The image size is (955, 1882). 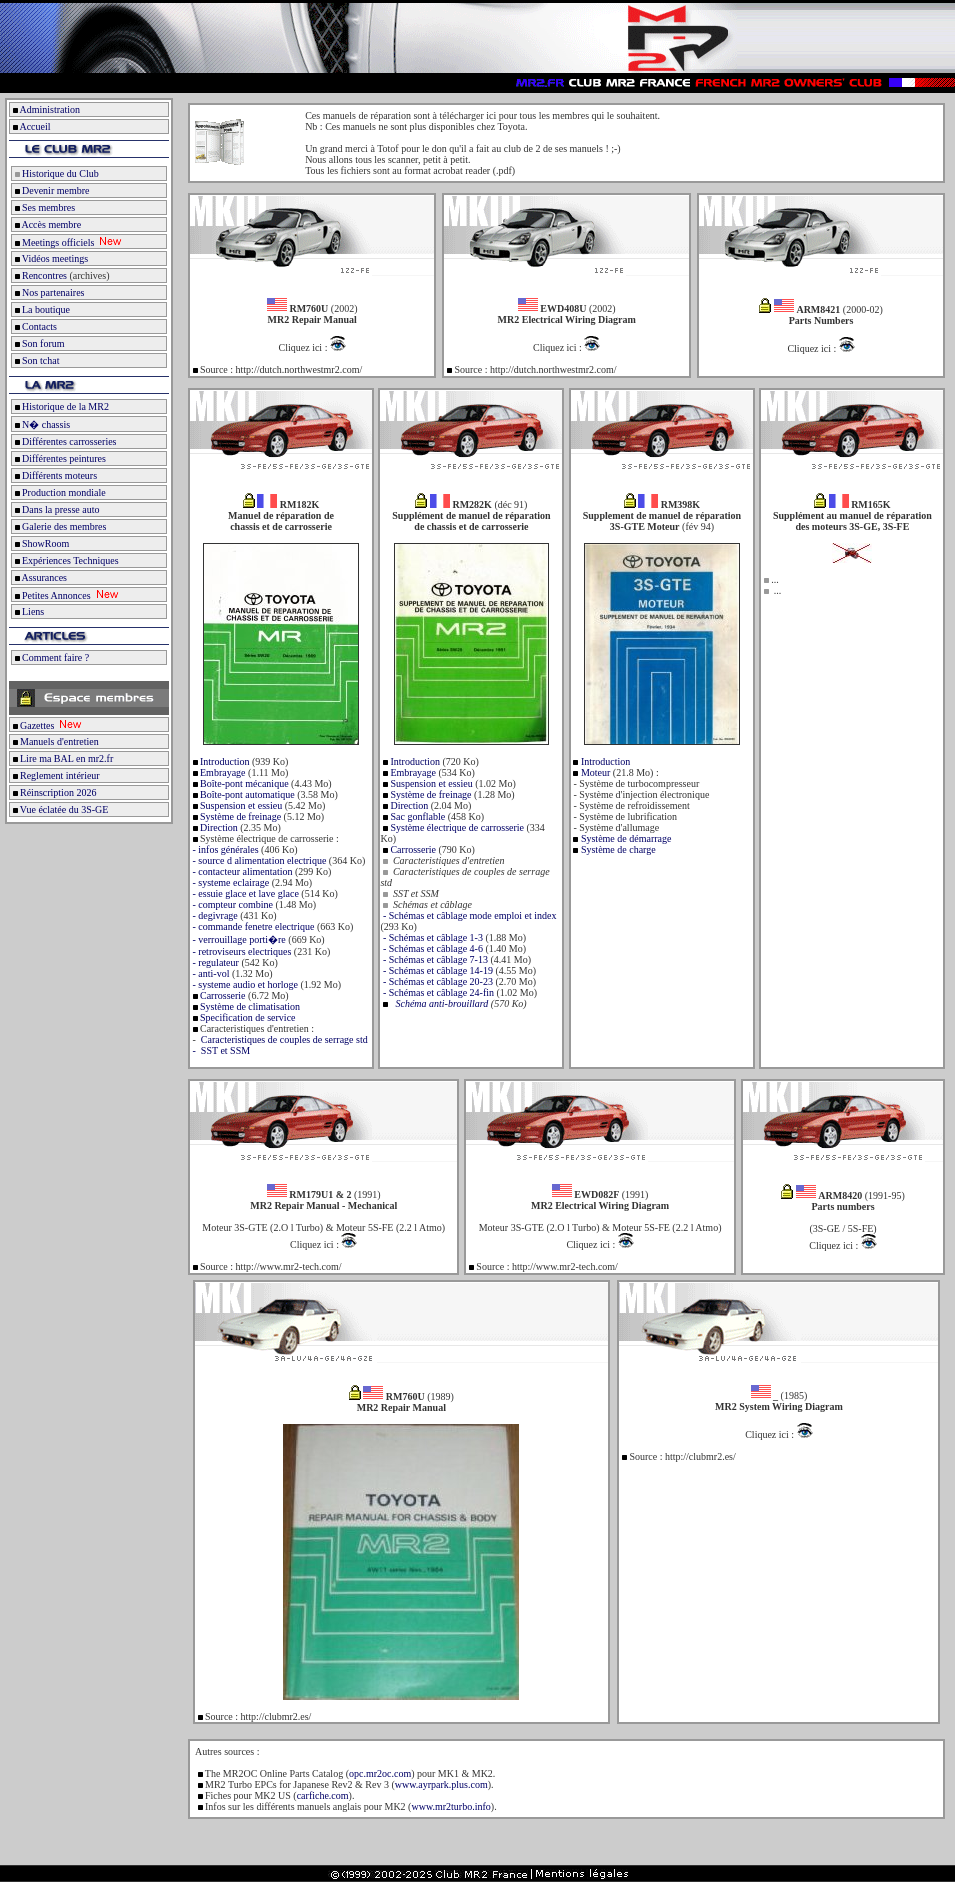 What do you see at coordinates (626, 838) in the screenshot?
I see `Système de démarrage` at bounding box center [626, 838].